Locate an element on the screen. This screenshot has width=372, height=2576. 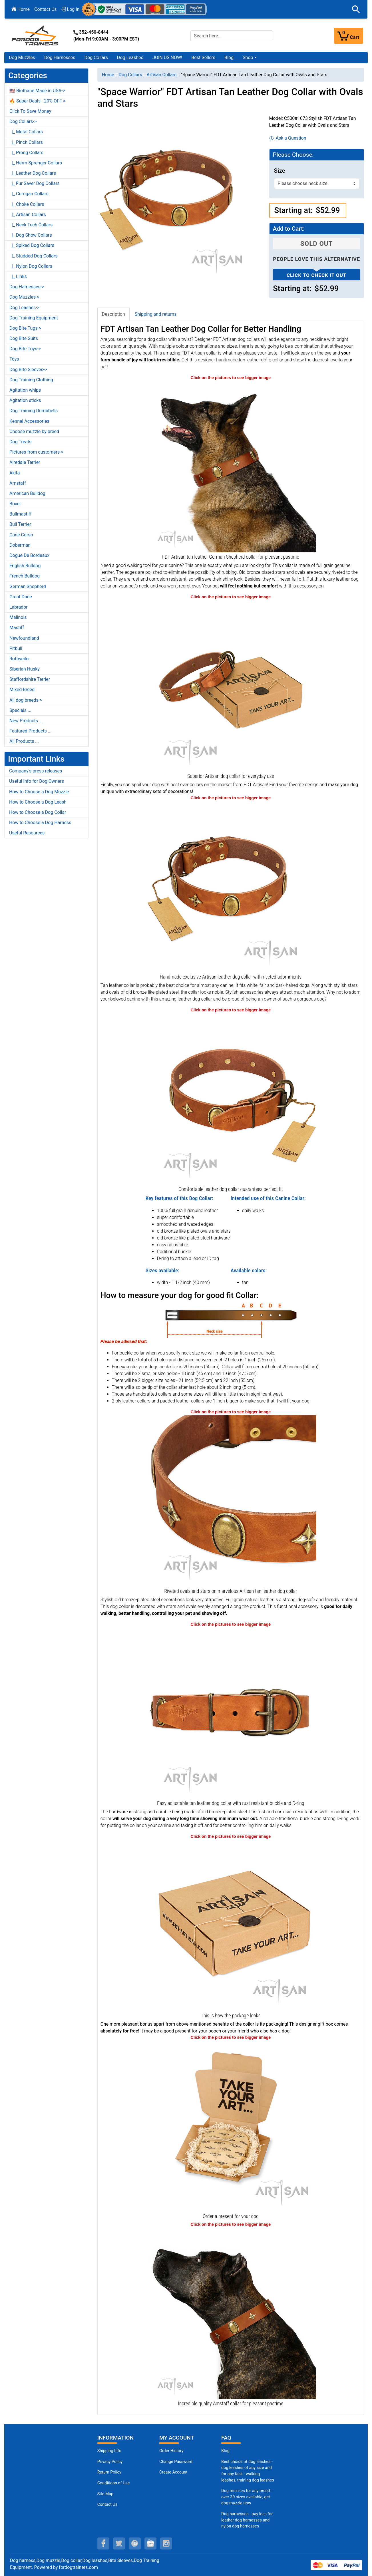
Specials ... is located at coordinates (20, 710).